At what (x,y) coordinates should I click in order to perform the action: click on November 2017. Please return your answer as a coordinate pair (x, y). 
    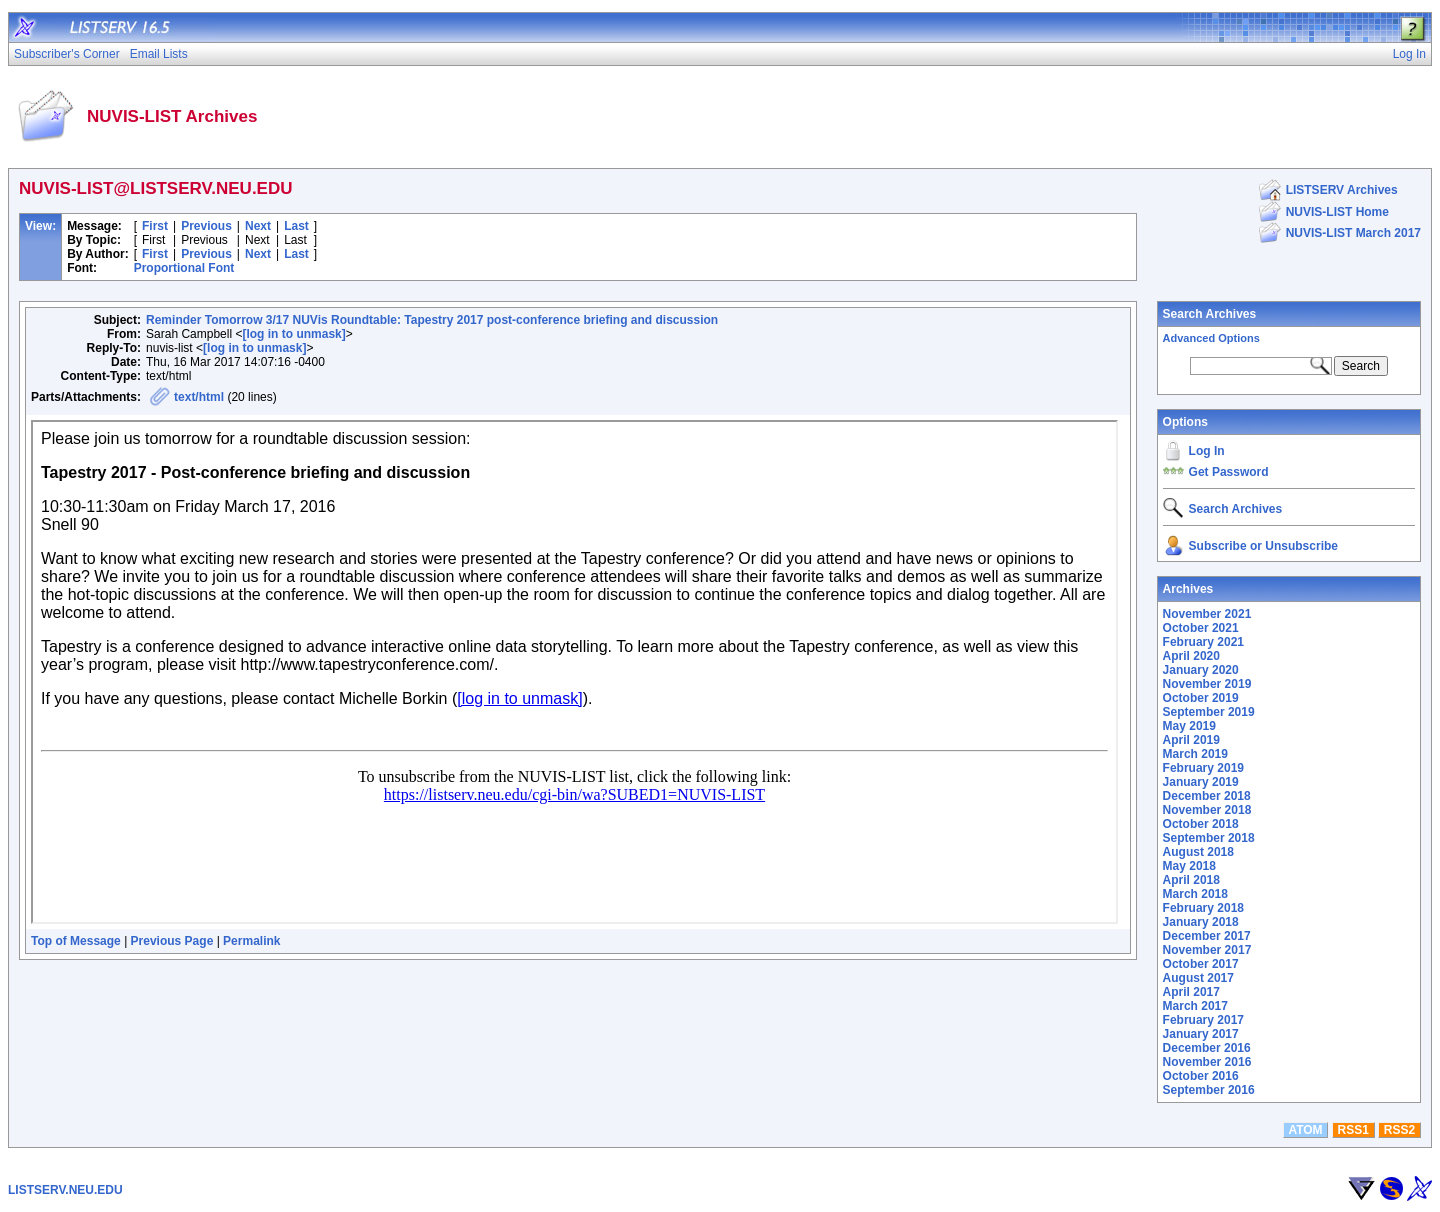
    Looking at the image, I should click on (1207, 950).